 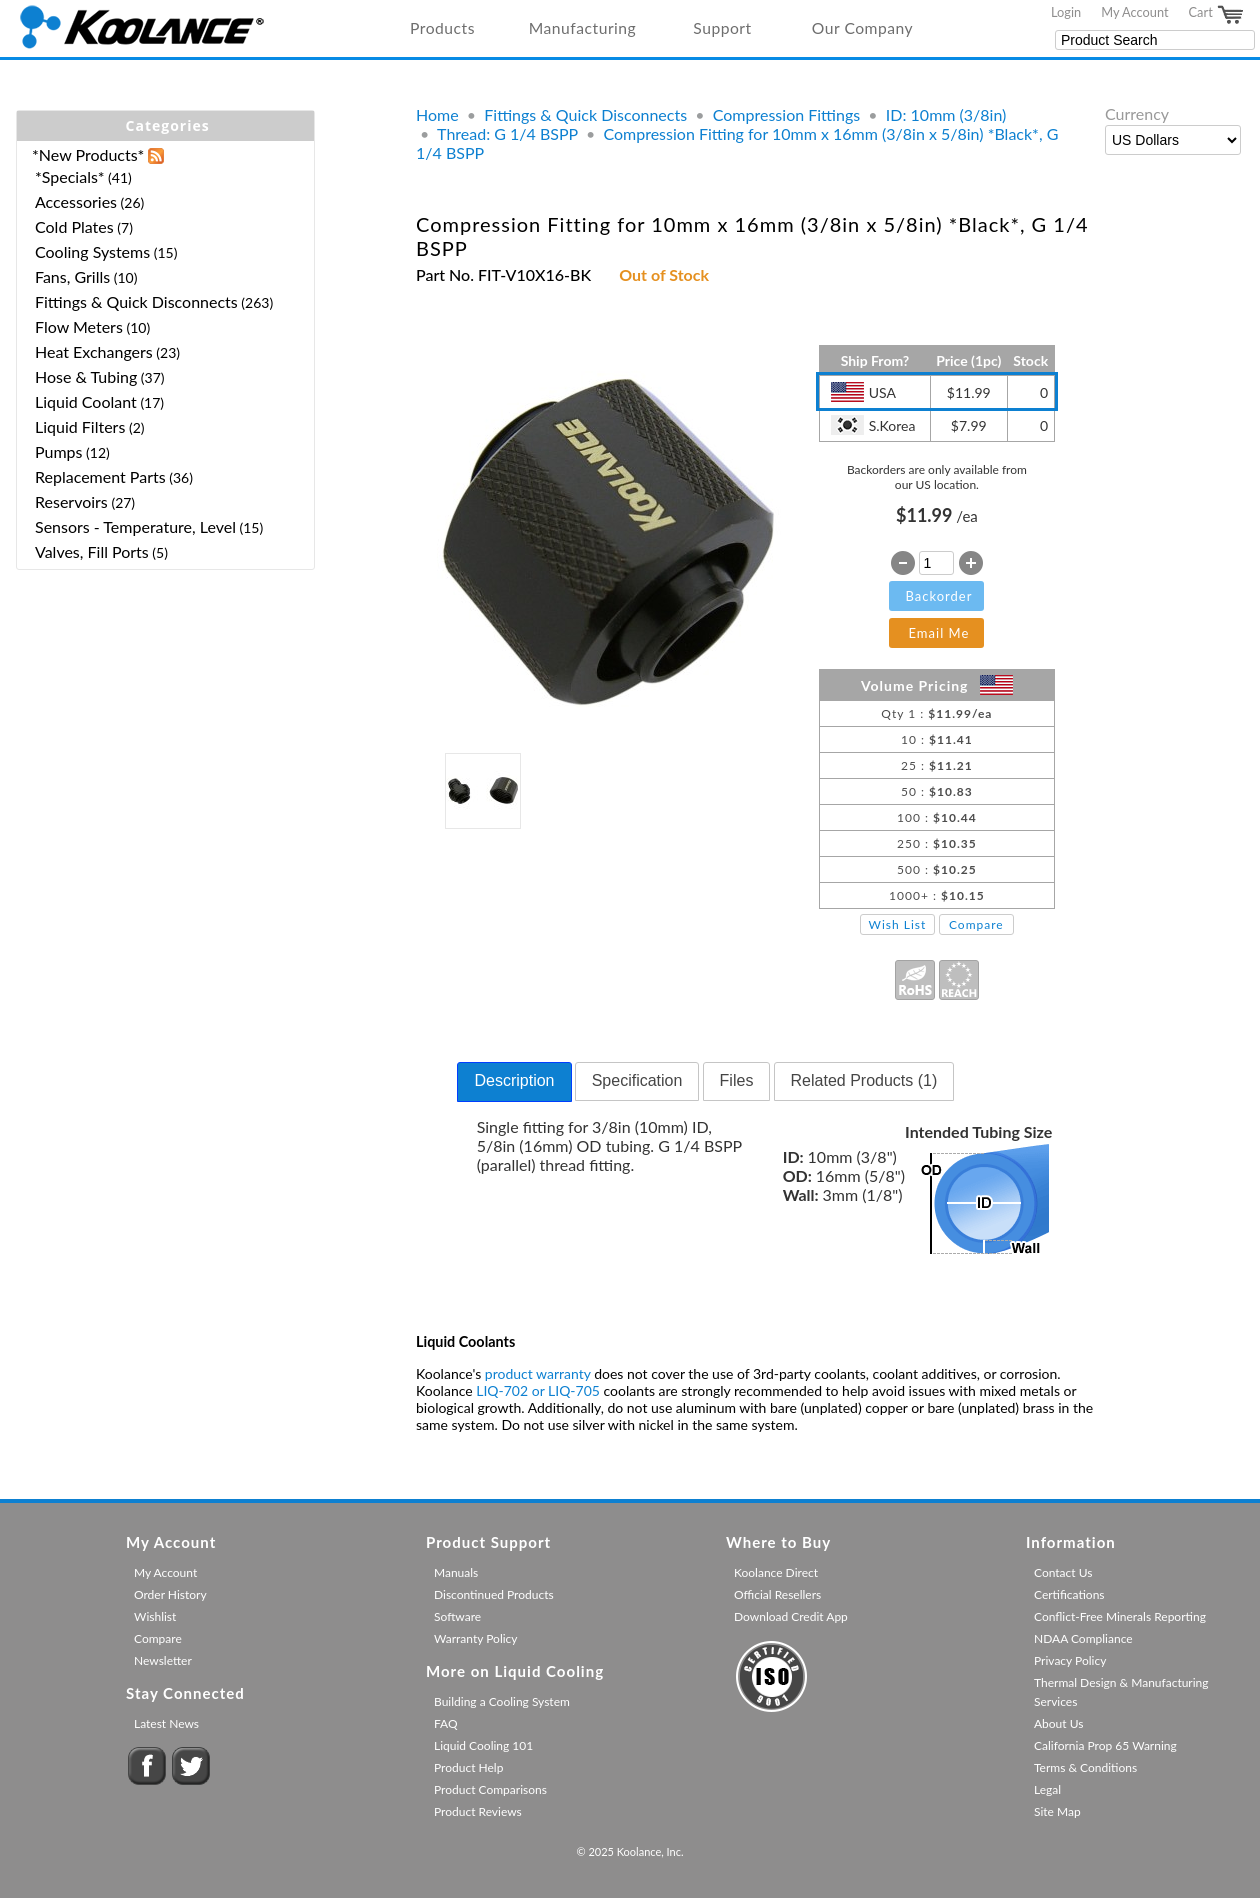 I want to click on Site Map, so click(x=1057, y=1811).